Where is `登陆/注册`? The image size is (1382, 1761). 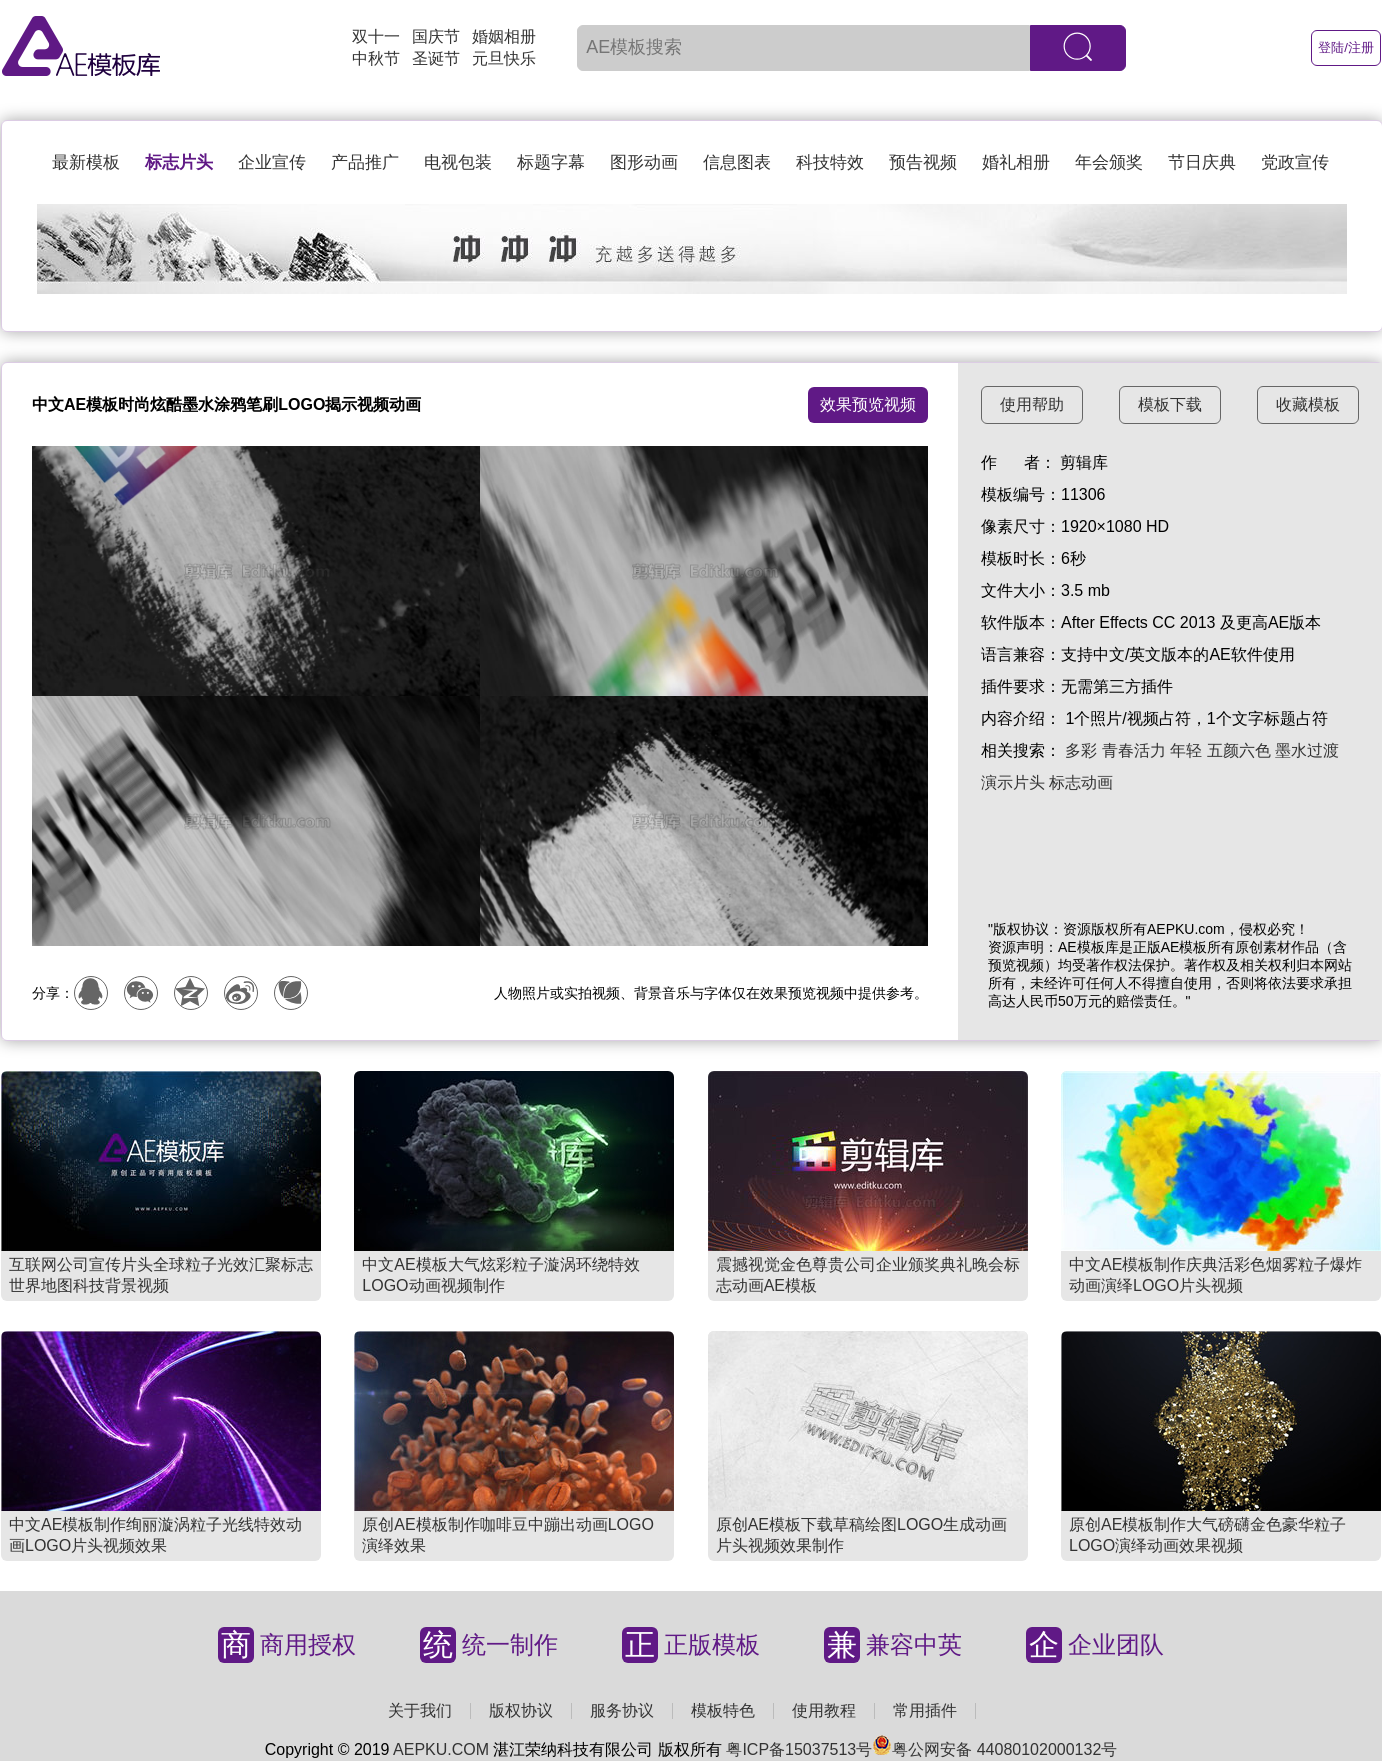
登陆/注册 is located at coordinates (1346, 47).